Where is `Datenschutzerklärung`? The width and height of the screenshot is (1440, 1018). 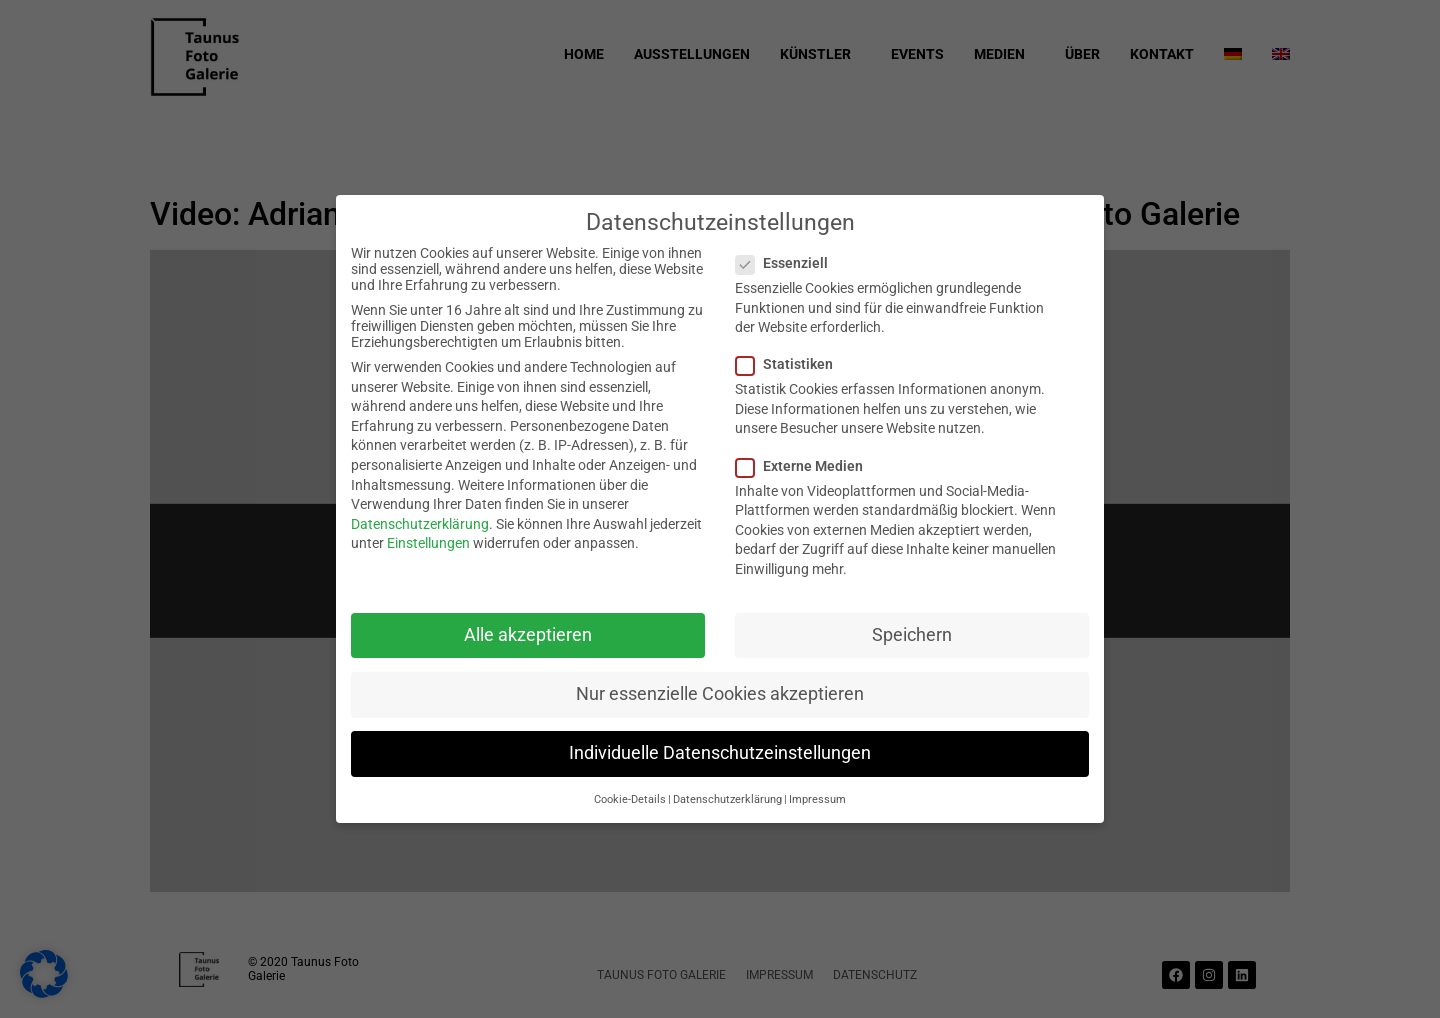
Datenschutzerklärung is located at coordinates (420, 524).